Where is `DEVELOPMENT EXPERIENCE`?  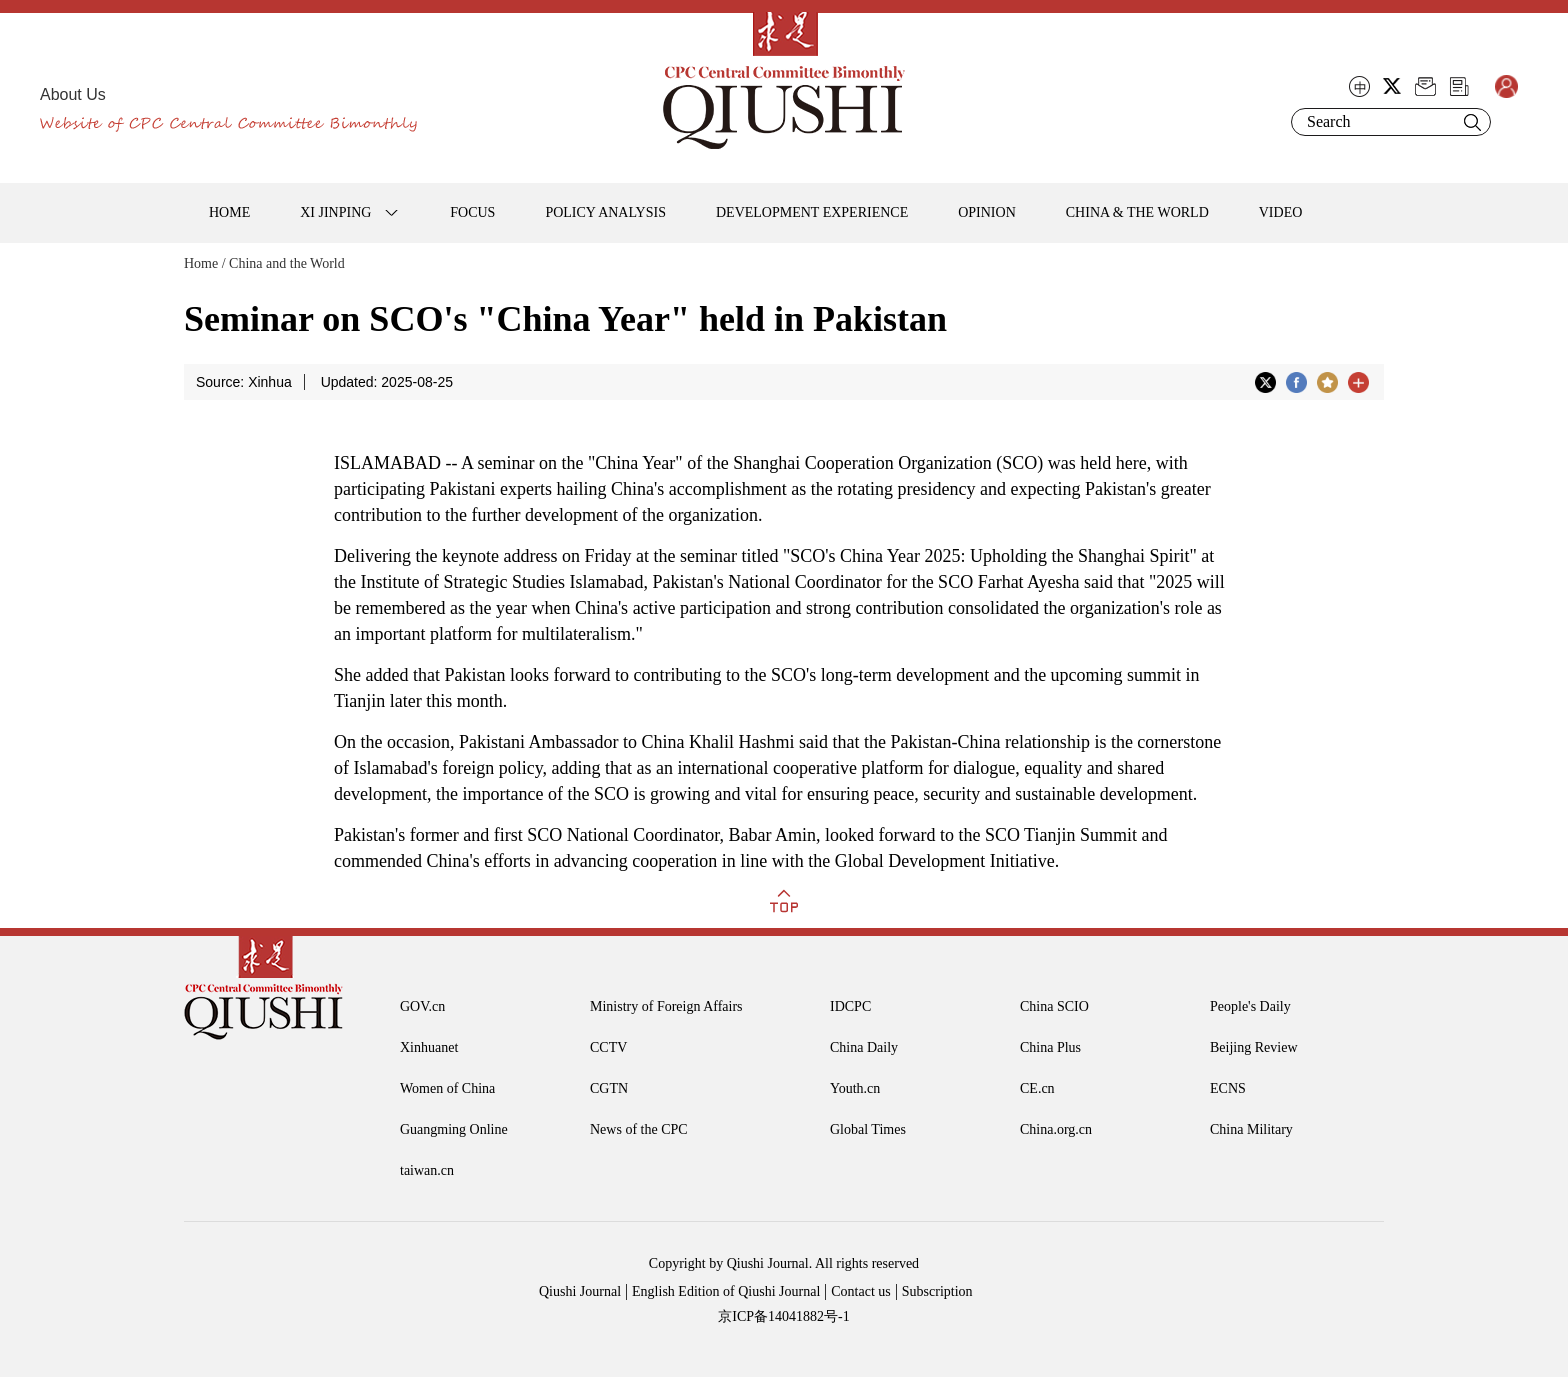 DEVELOPMENT EXPERIENCE is located at coordinates (812, 212).